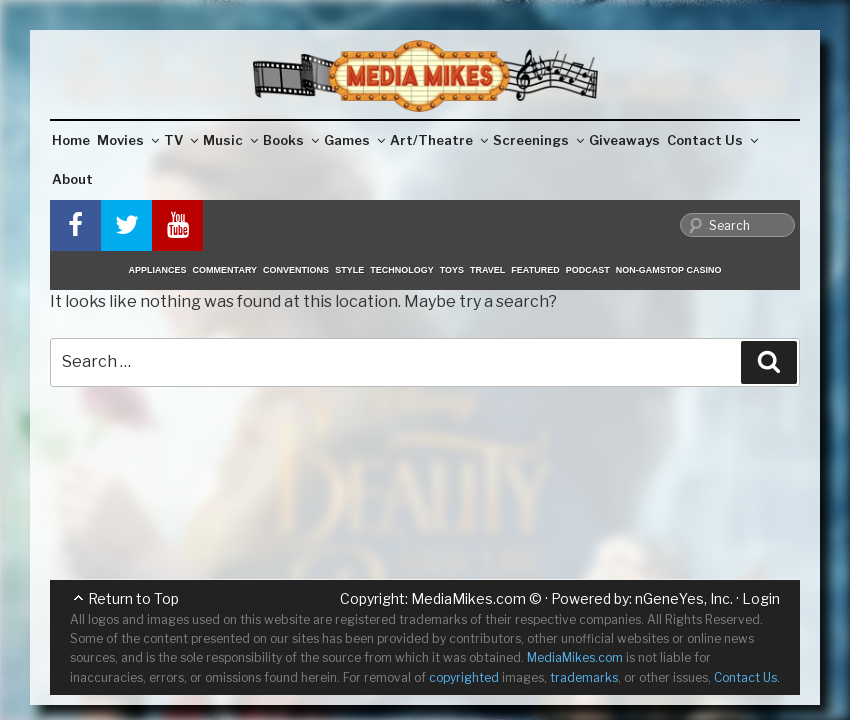 The width and height of the screenshot is (850, 720). Describe the element at coordinates (71, 140) in the screenshot. I see `Home` at that location.